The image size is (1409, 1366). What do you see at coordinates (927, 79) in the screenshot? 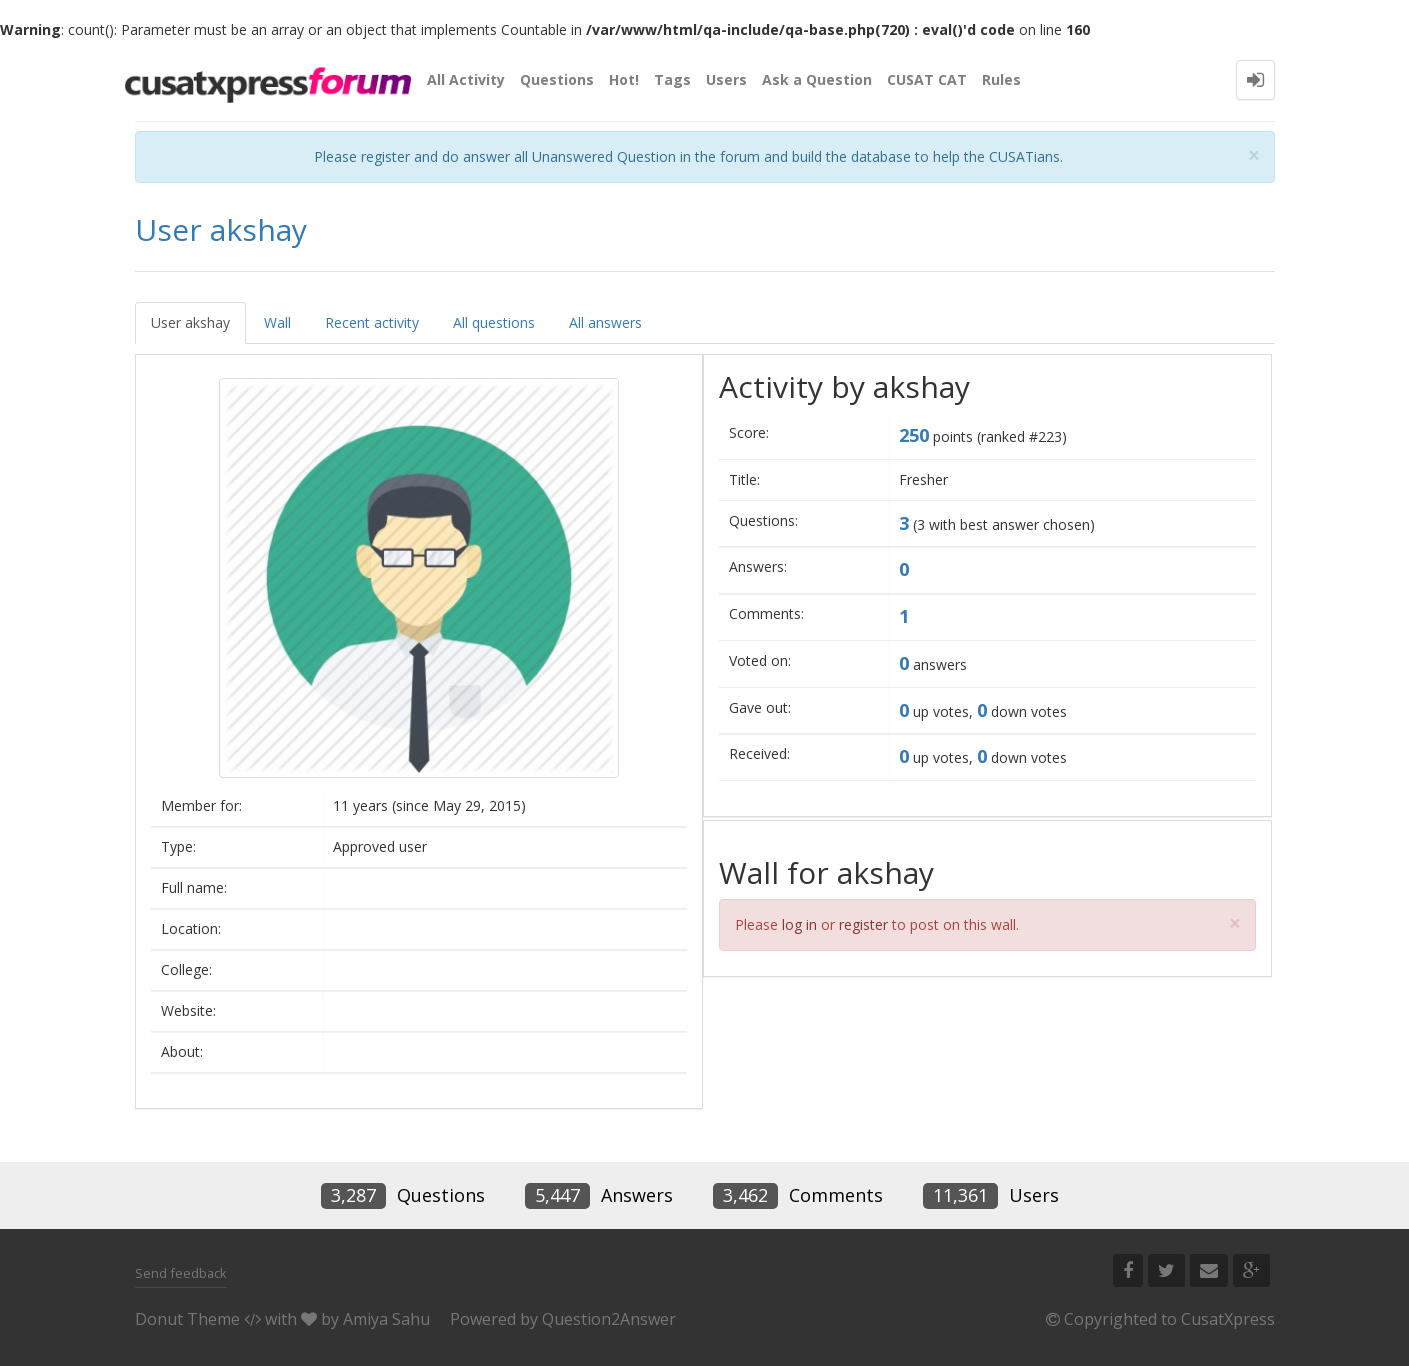
I see `CUSAT CAT` at bounding box center [927, 79].